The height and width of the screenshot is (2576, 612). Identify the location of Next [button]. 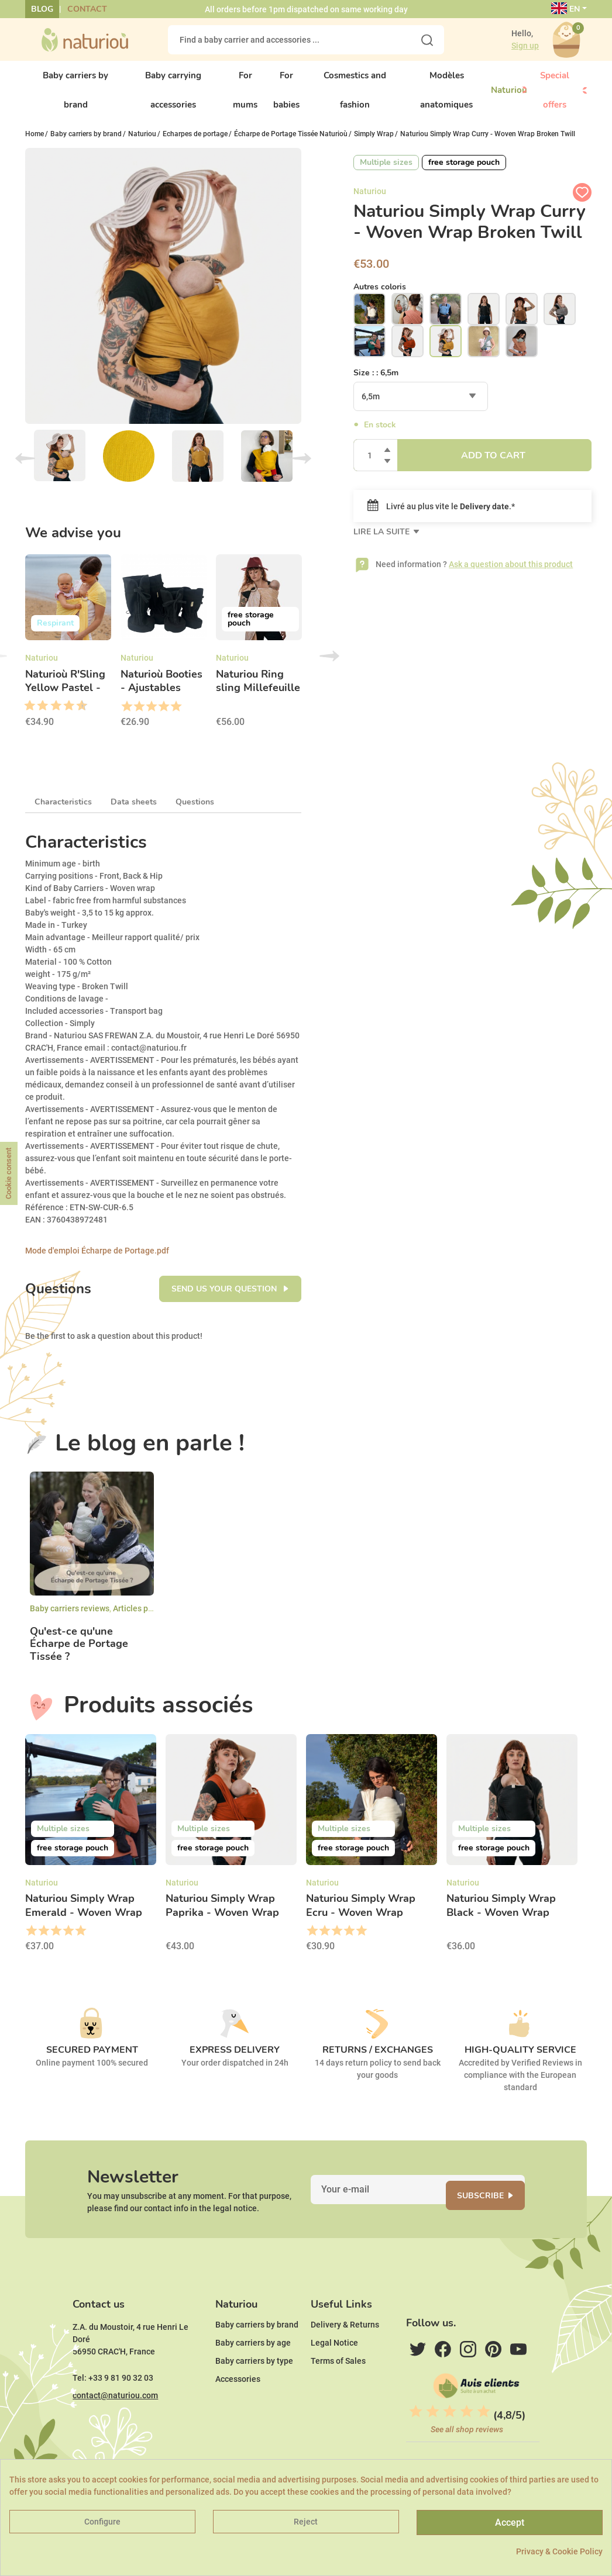
(329, 666).